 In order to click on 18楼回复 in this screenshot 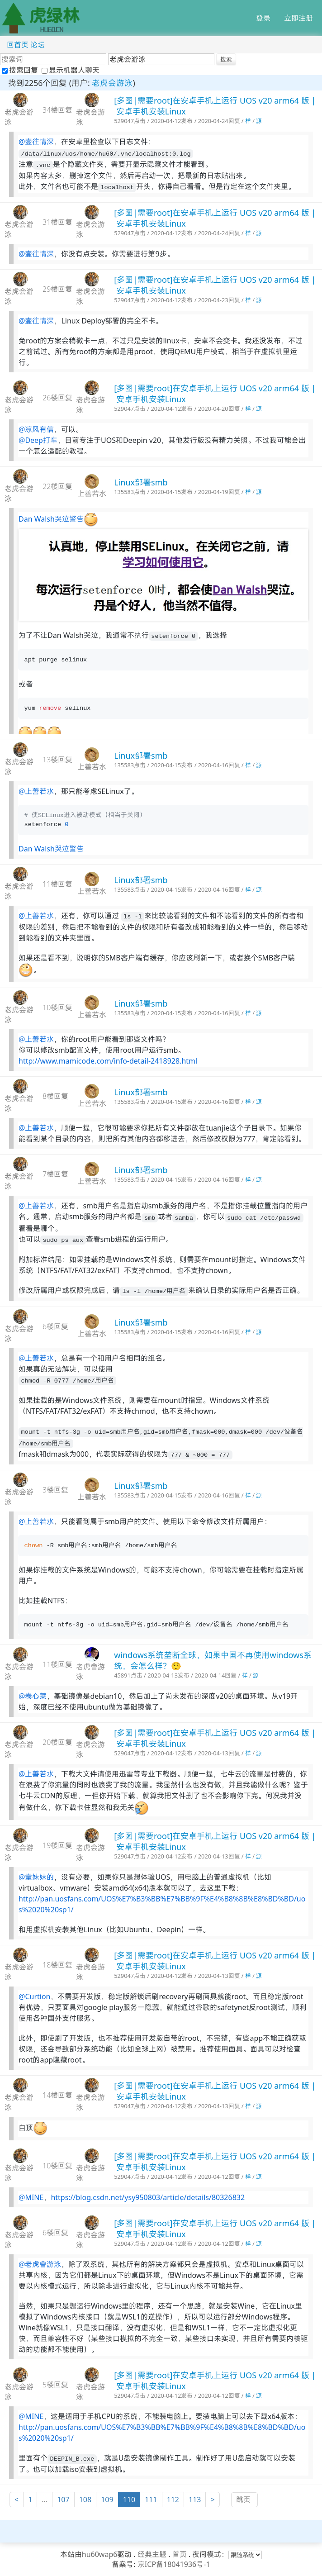, I will do `click(57, 1965)`.